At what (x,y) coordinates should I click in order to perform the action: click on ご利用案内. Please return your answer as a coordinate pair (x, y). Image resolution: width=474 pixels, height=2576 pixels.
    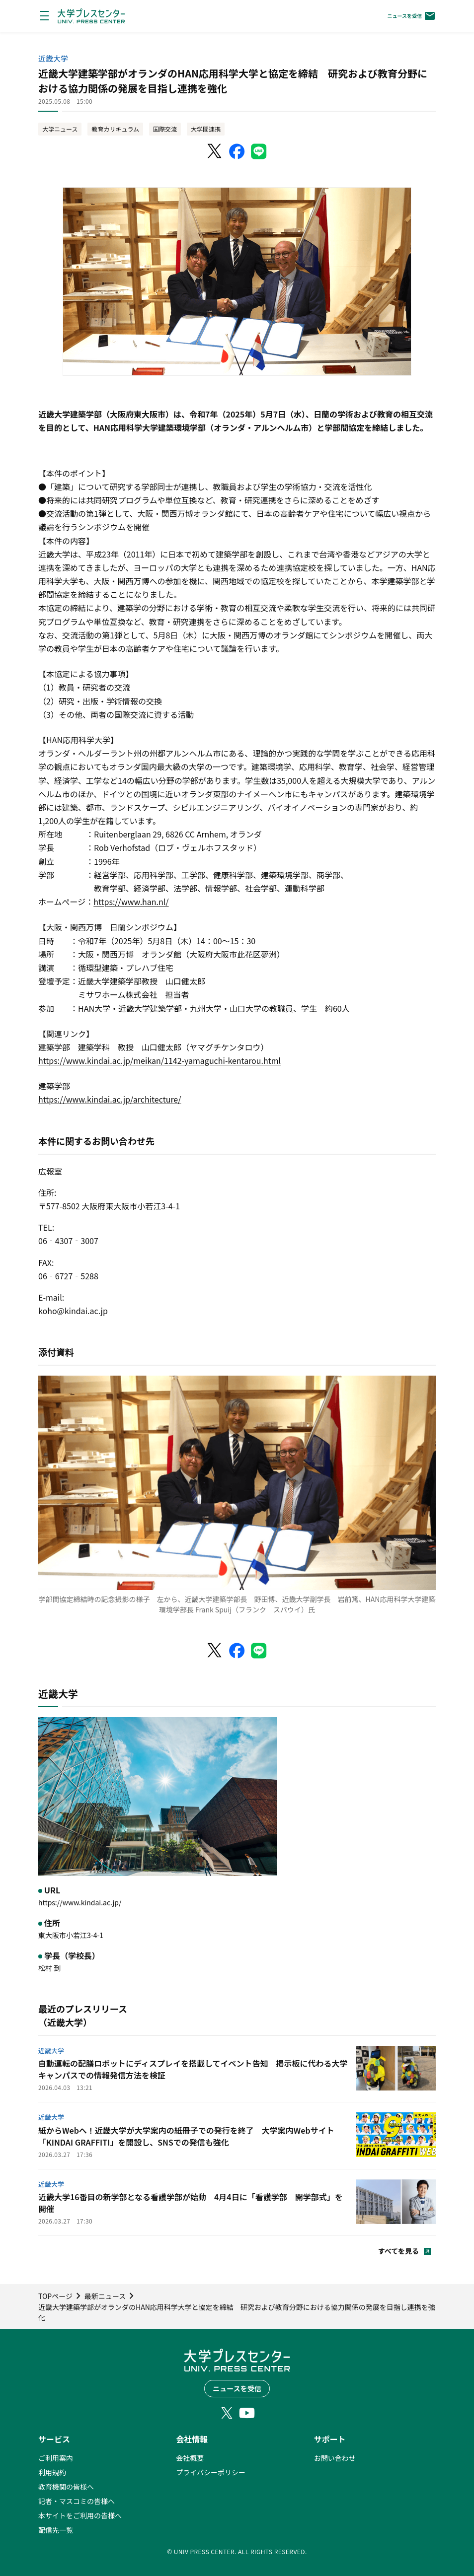
    Looking at the image, I should click on (55, 2458).